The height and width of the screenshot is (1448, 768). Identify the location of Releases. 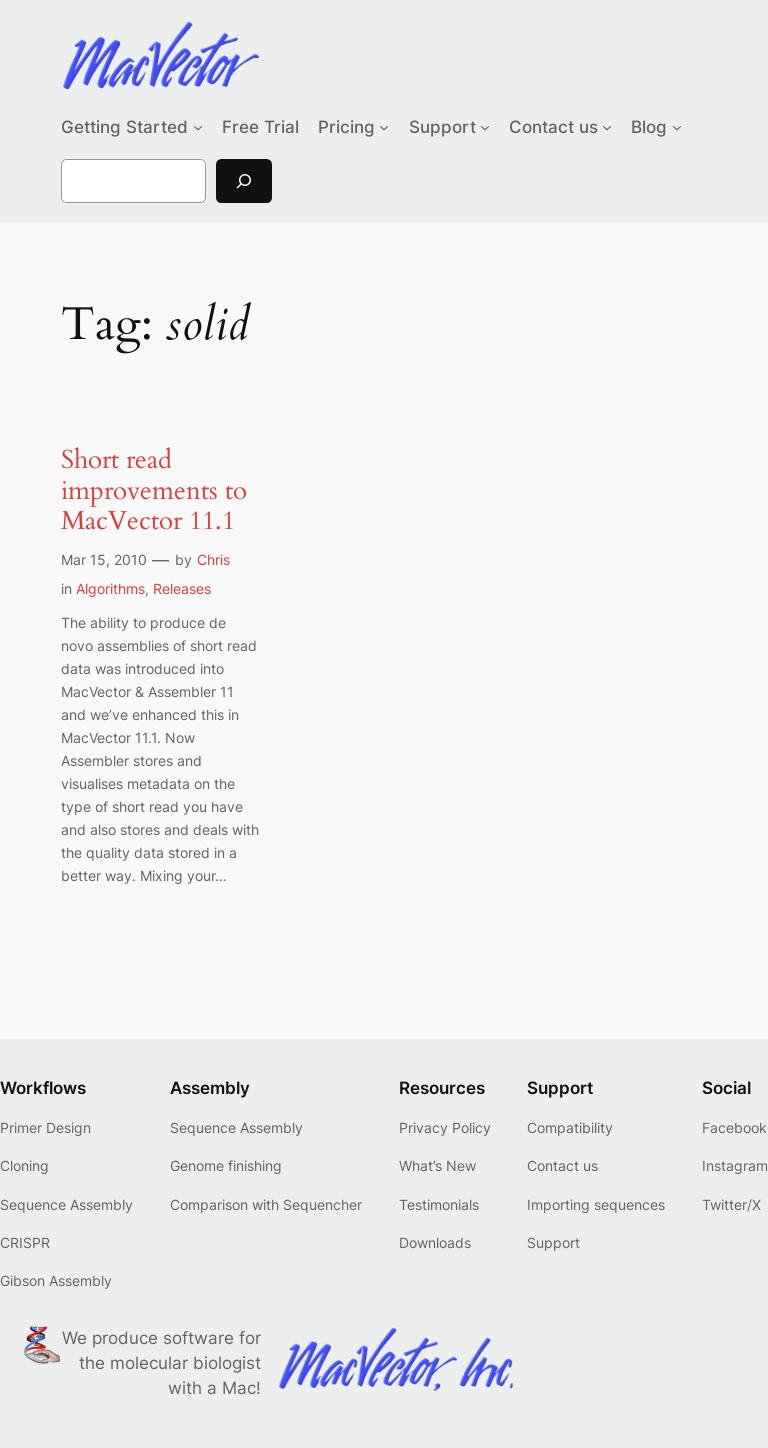
(182, 588).